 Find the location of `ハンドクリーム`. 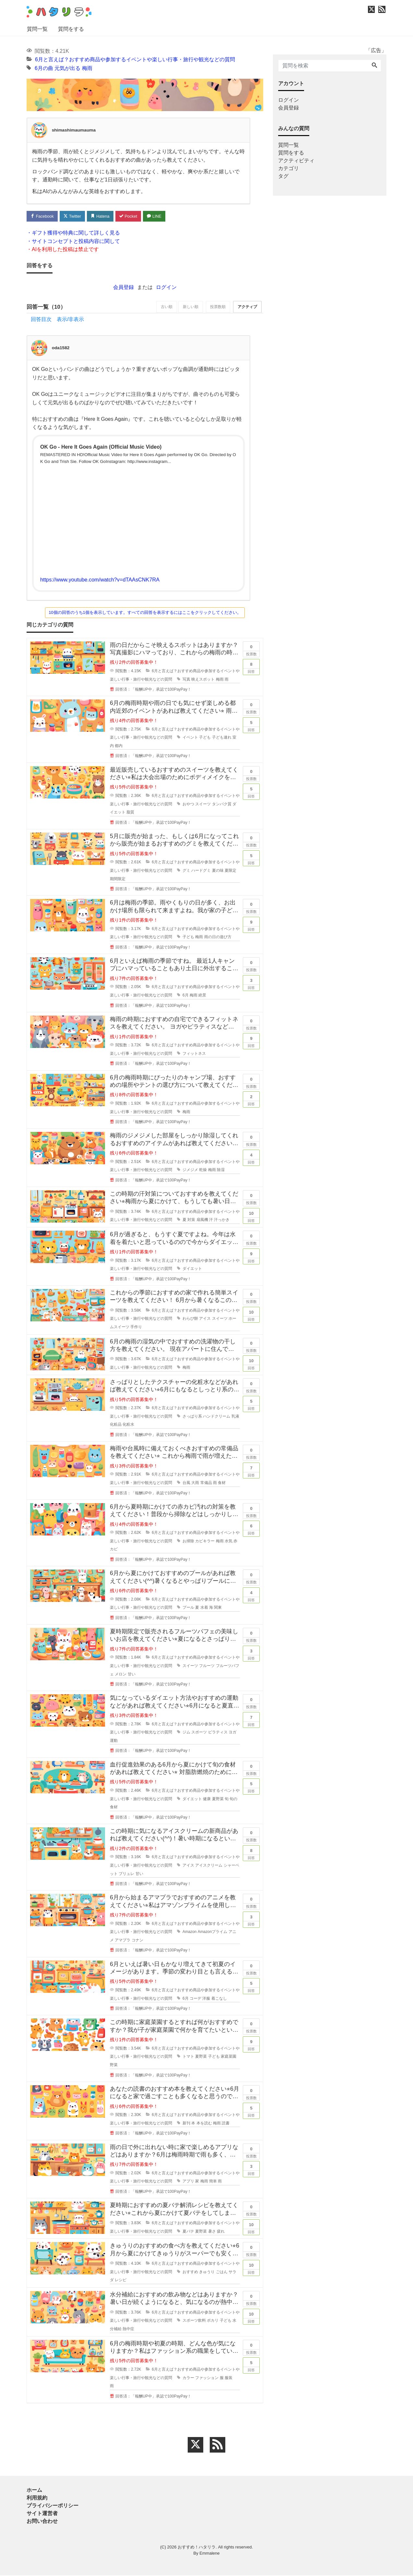

ハンドクリーム is located at coordinates (216, 1416).